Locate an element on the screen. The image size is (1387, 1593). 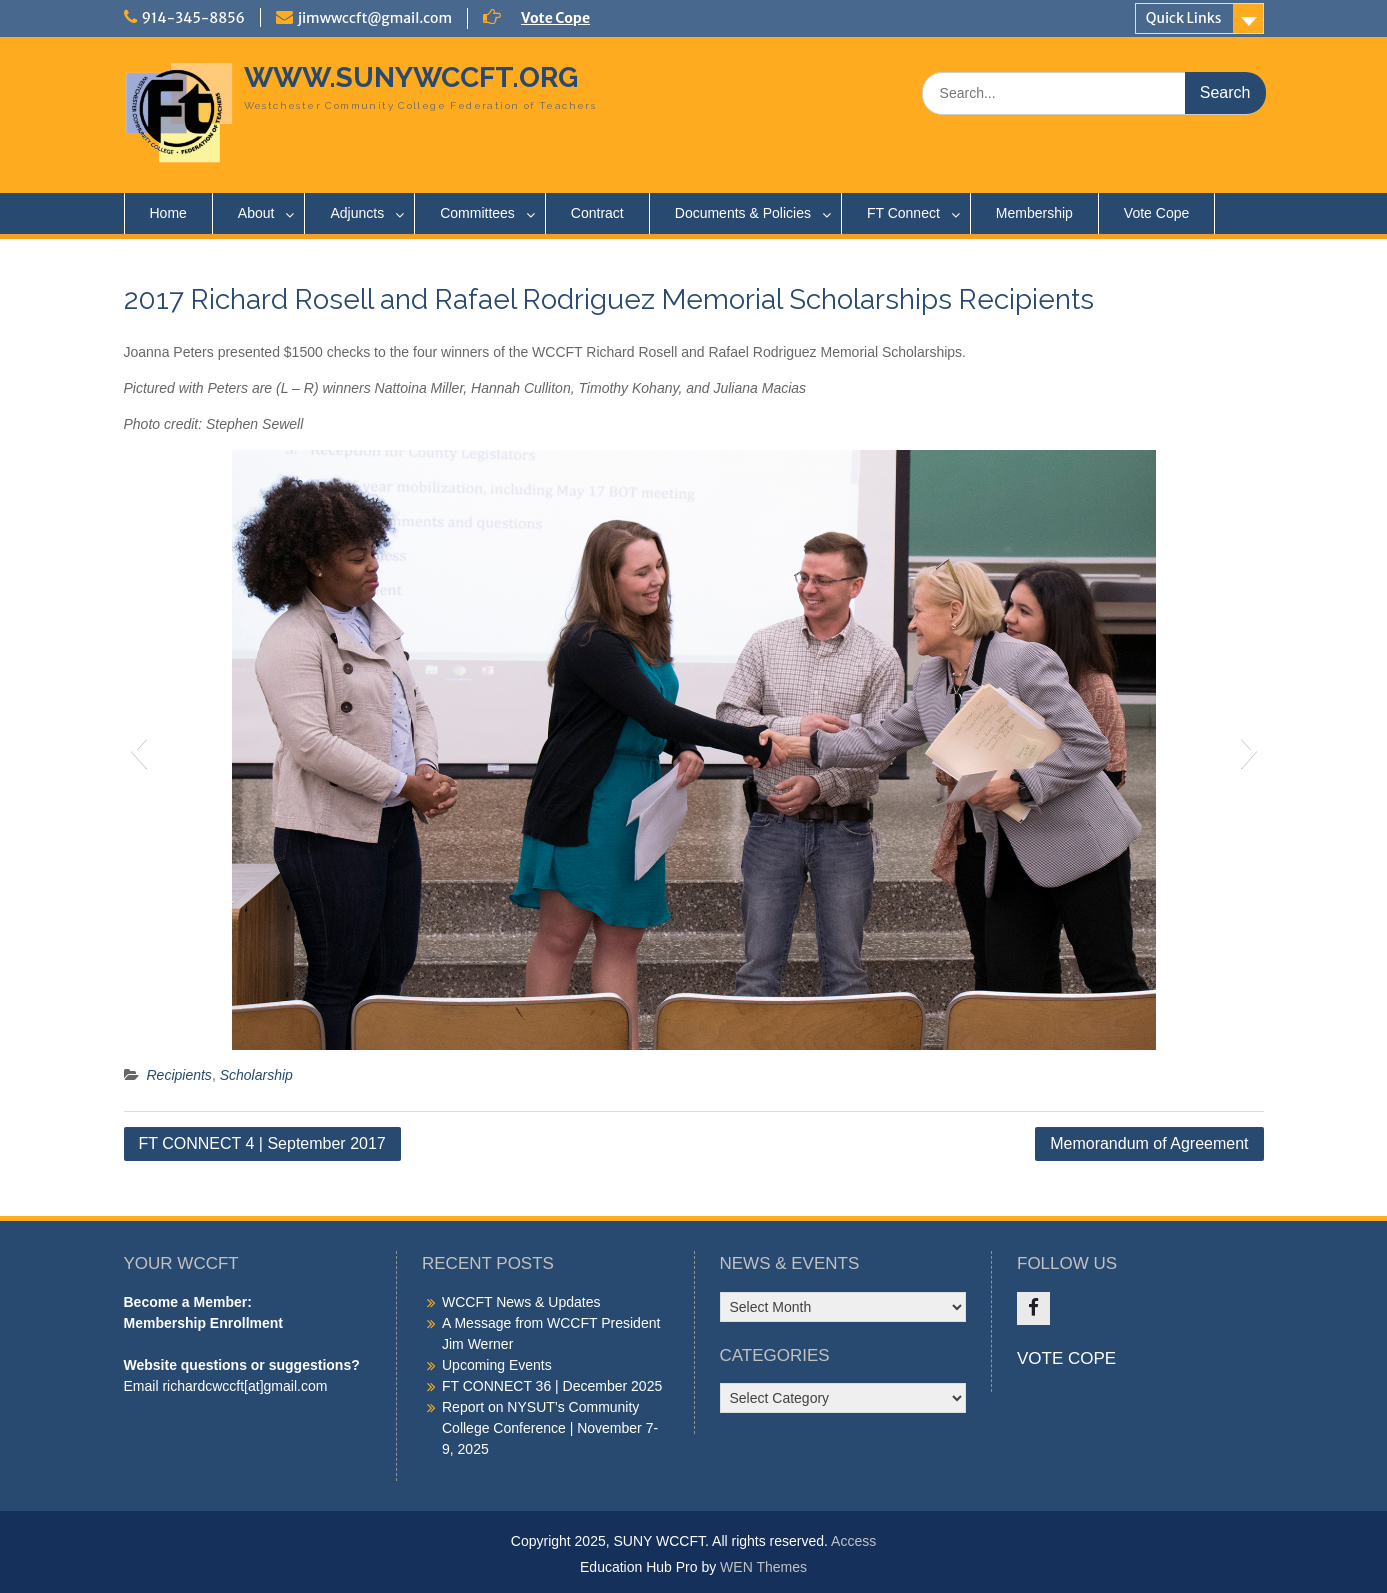
Upcoming Events is located at coordinates (497, 1365).